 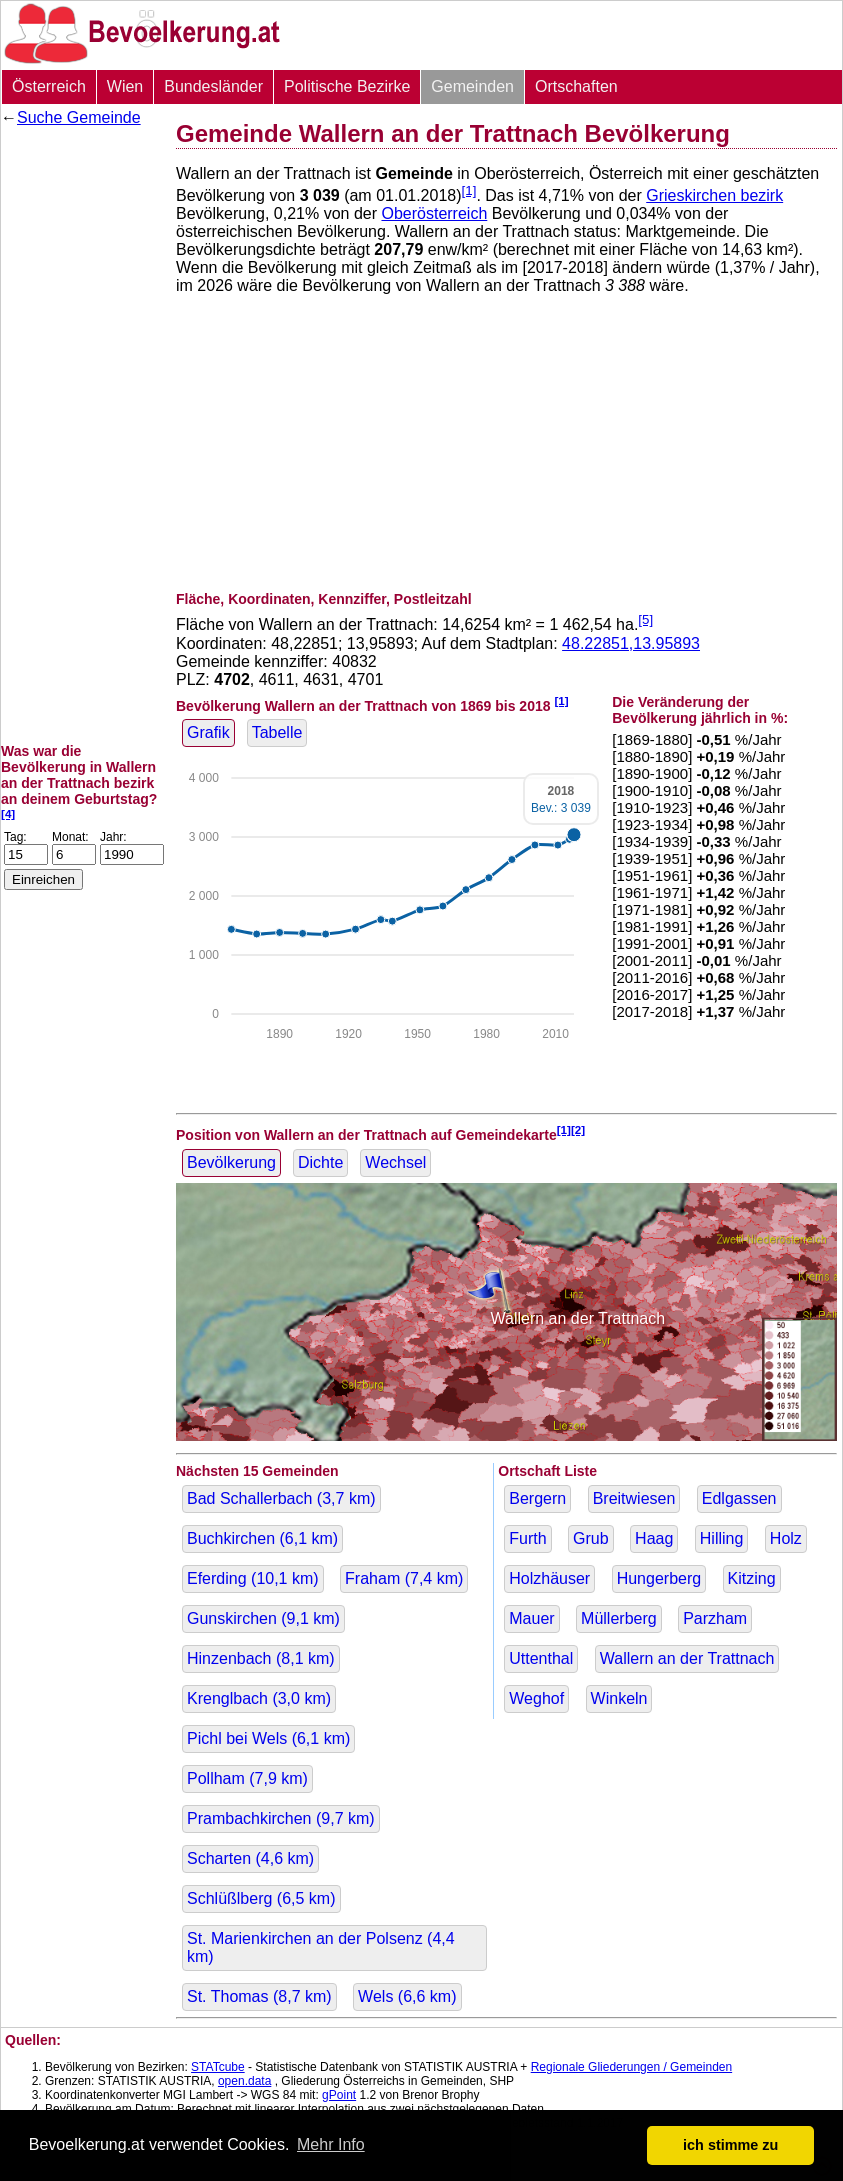 I want to click on Kitzing, so click(x=752, y=1578).